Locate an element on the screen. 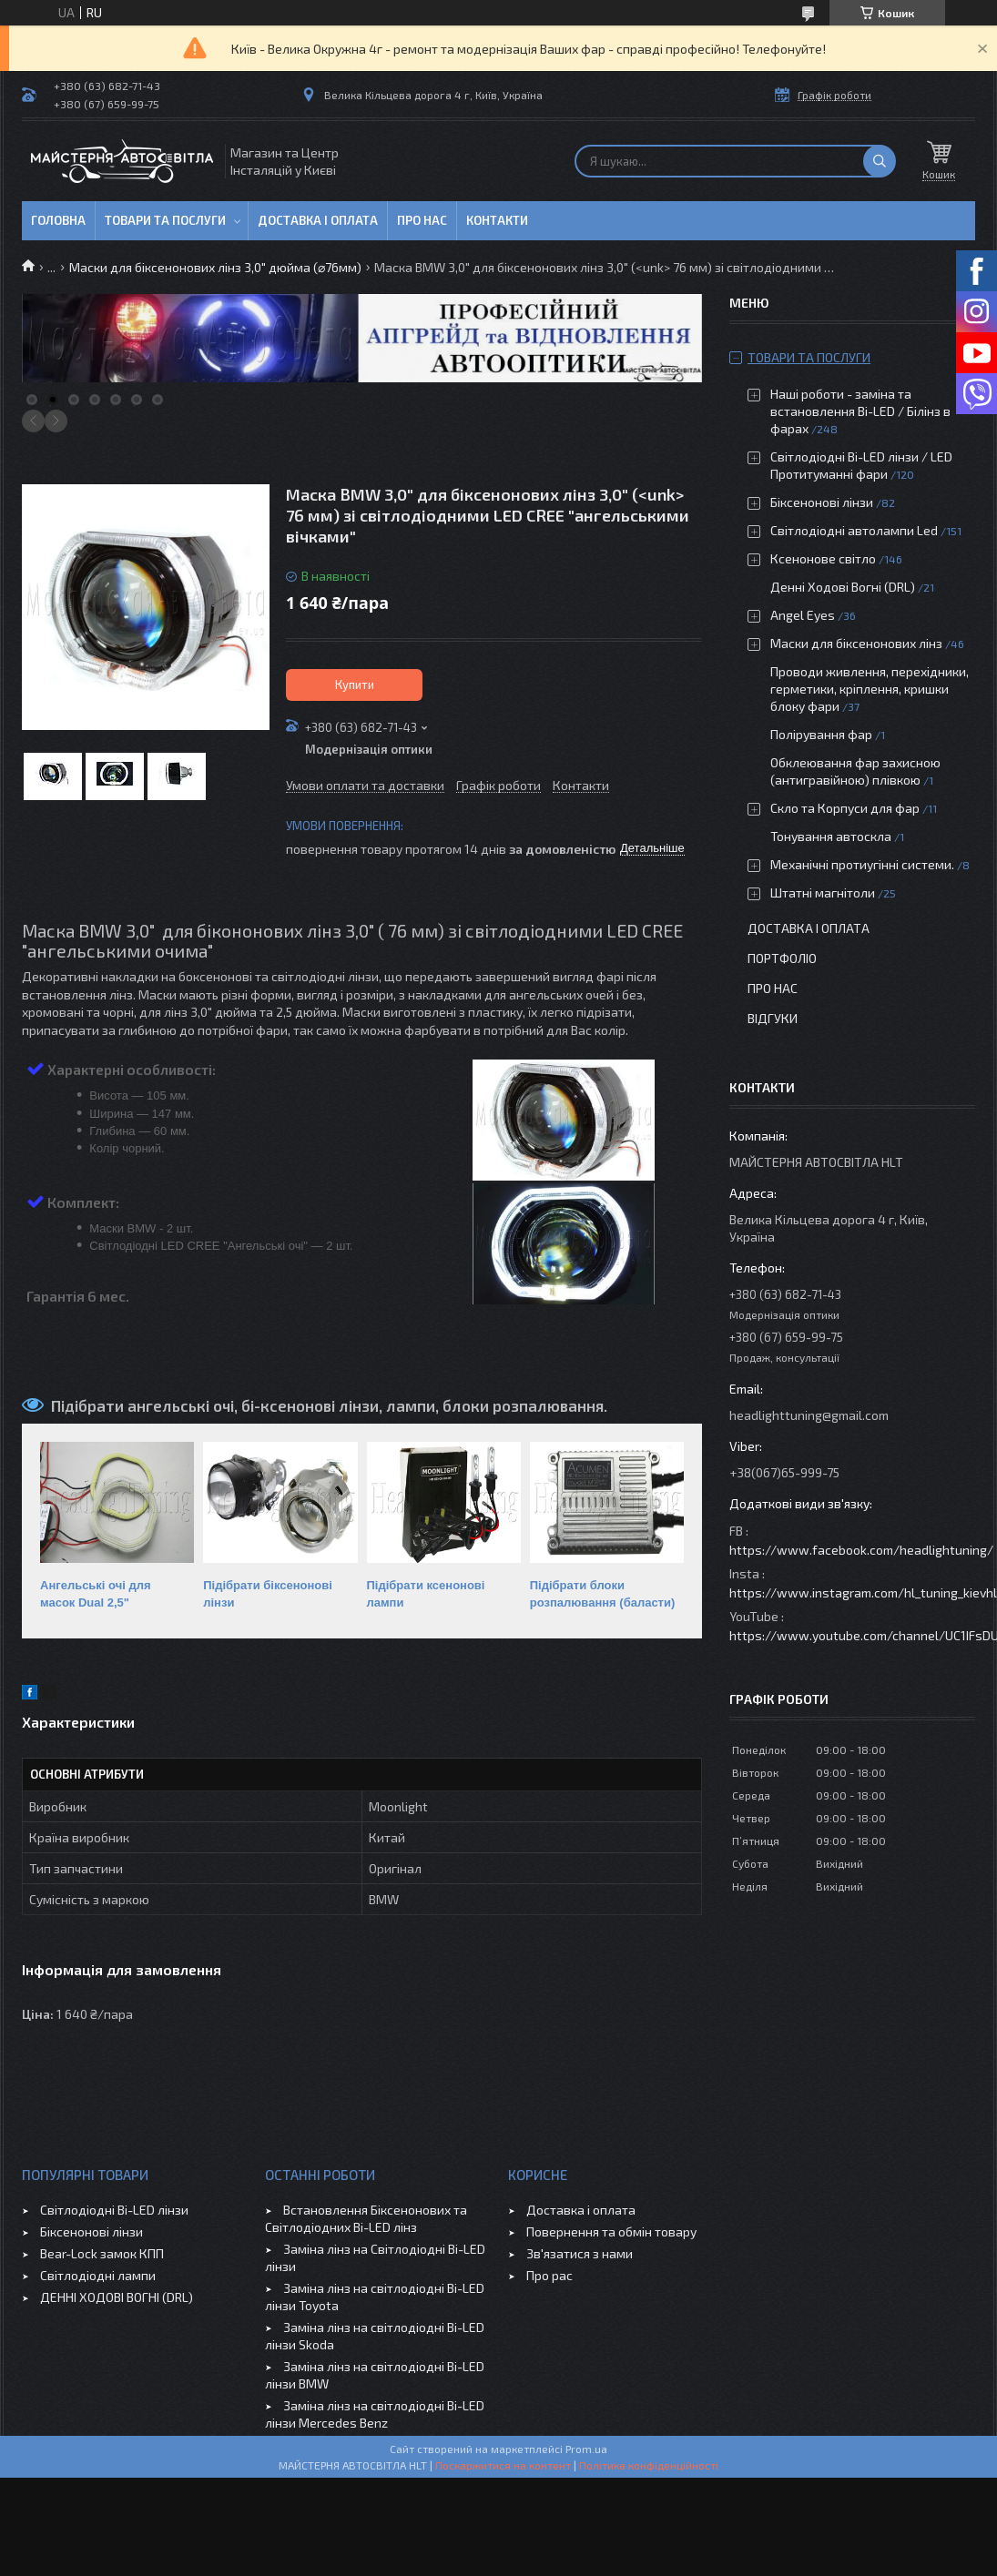 This screenshot has height=2576, width=997. Доставка і оплата is located at coordinates (318, 220).